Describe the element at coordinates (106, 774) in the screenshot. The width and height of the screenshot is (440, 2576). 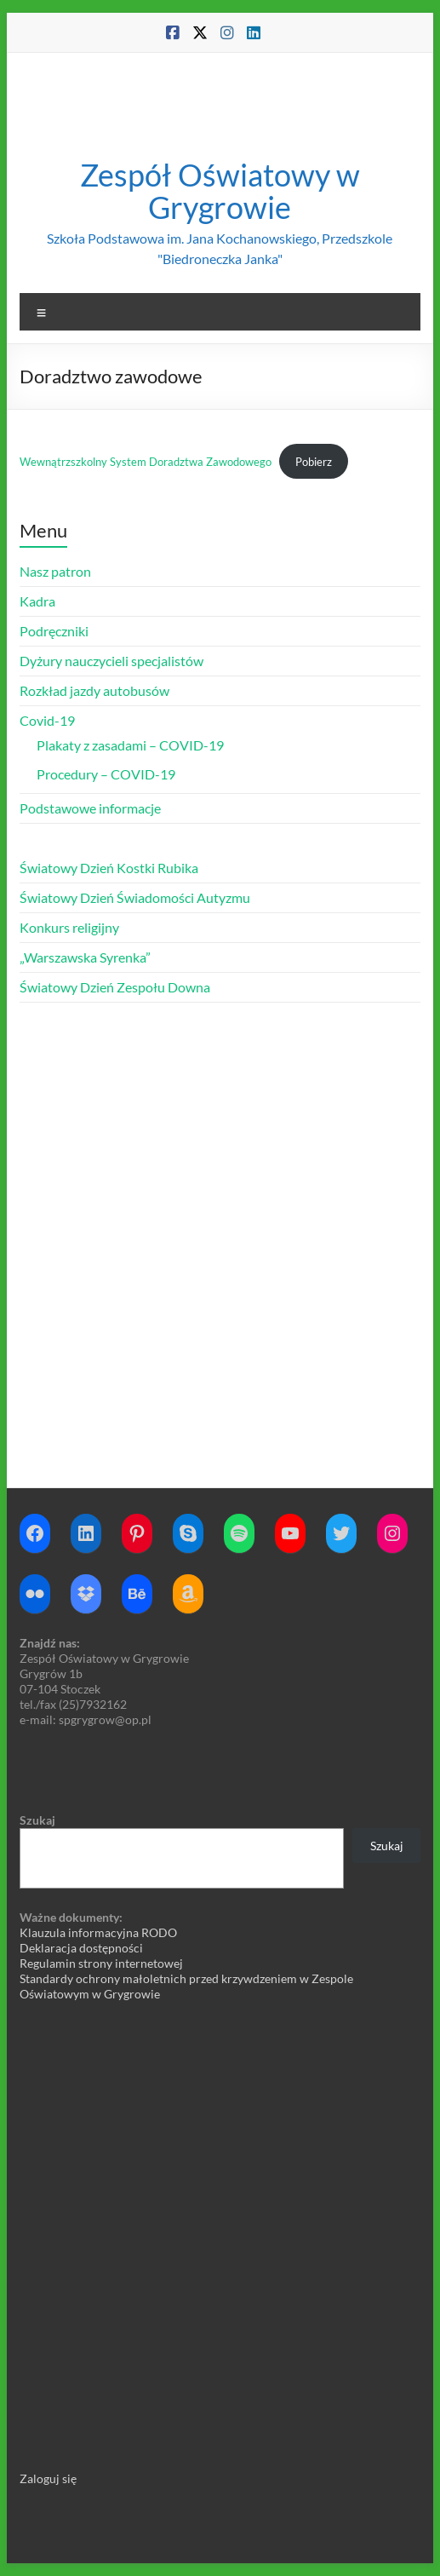
I see `Procedury – COVID-19` at that location.